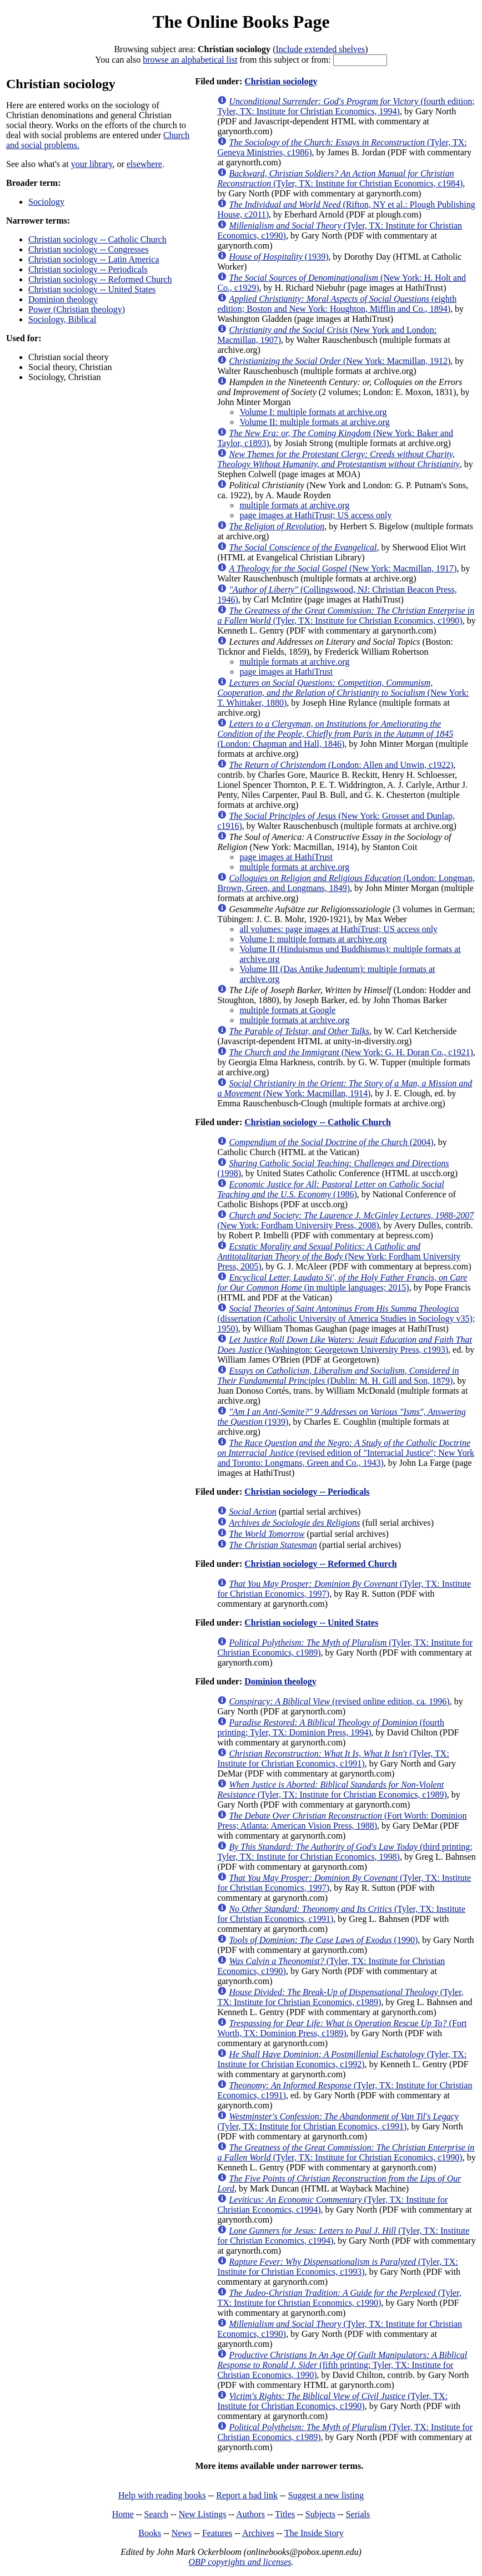 Image resolution: width=482 pixels, height=2576 pixels. I want to click on Volume I: multiple formats at archive.org, so click(312, 412).